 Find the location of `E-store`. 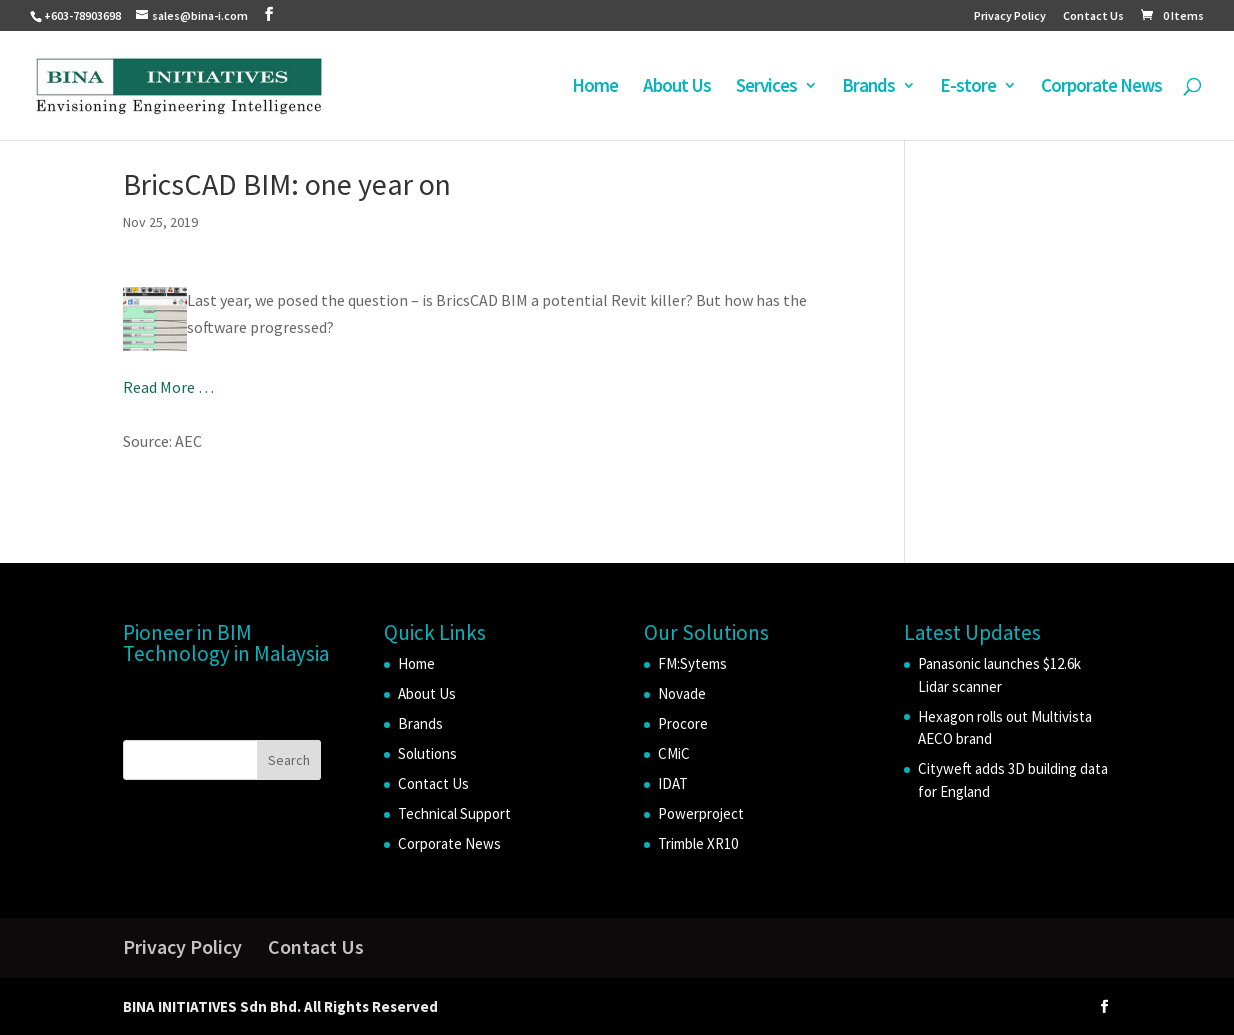

E-store is located at coordinates (968, 87).